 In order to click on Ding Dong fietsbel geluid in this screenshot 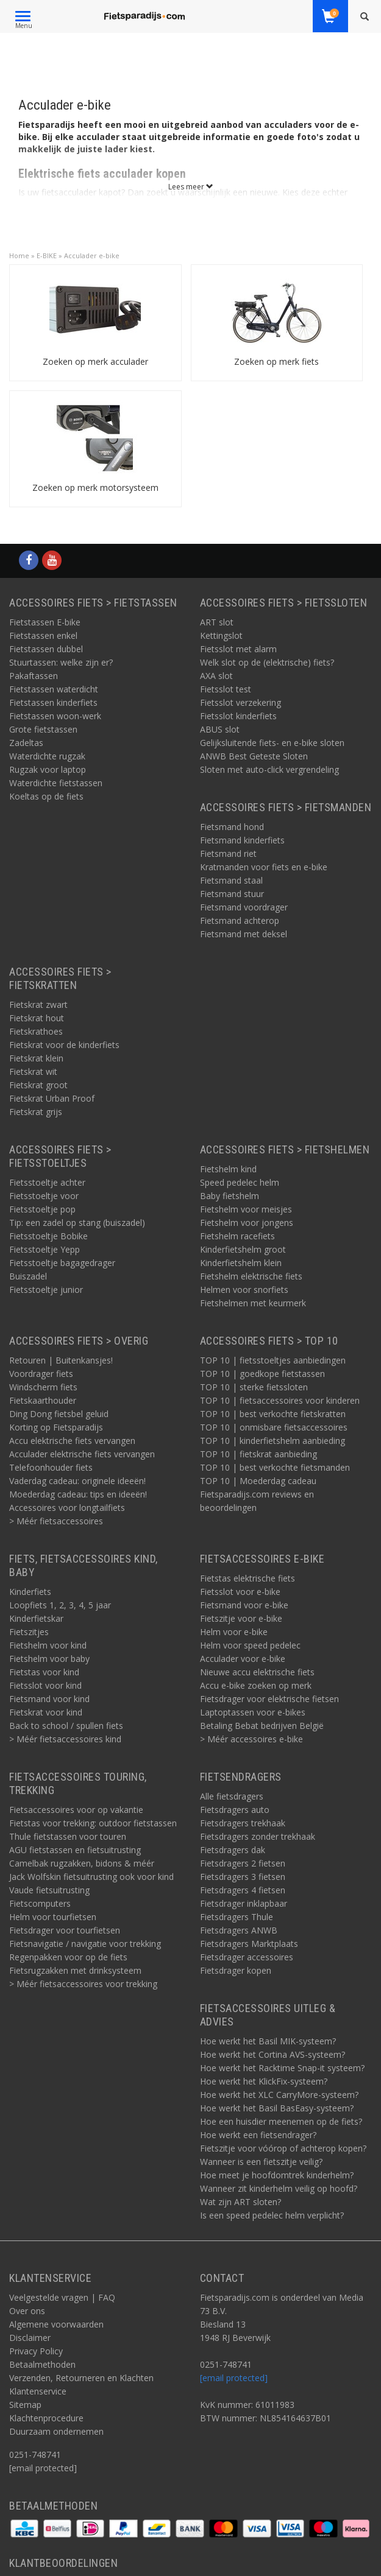, I will do `click(59, 1414)`.